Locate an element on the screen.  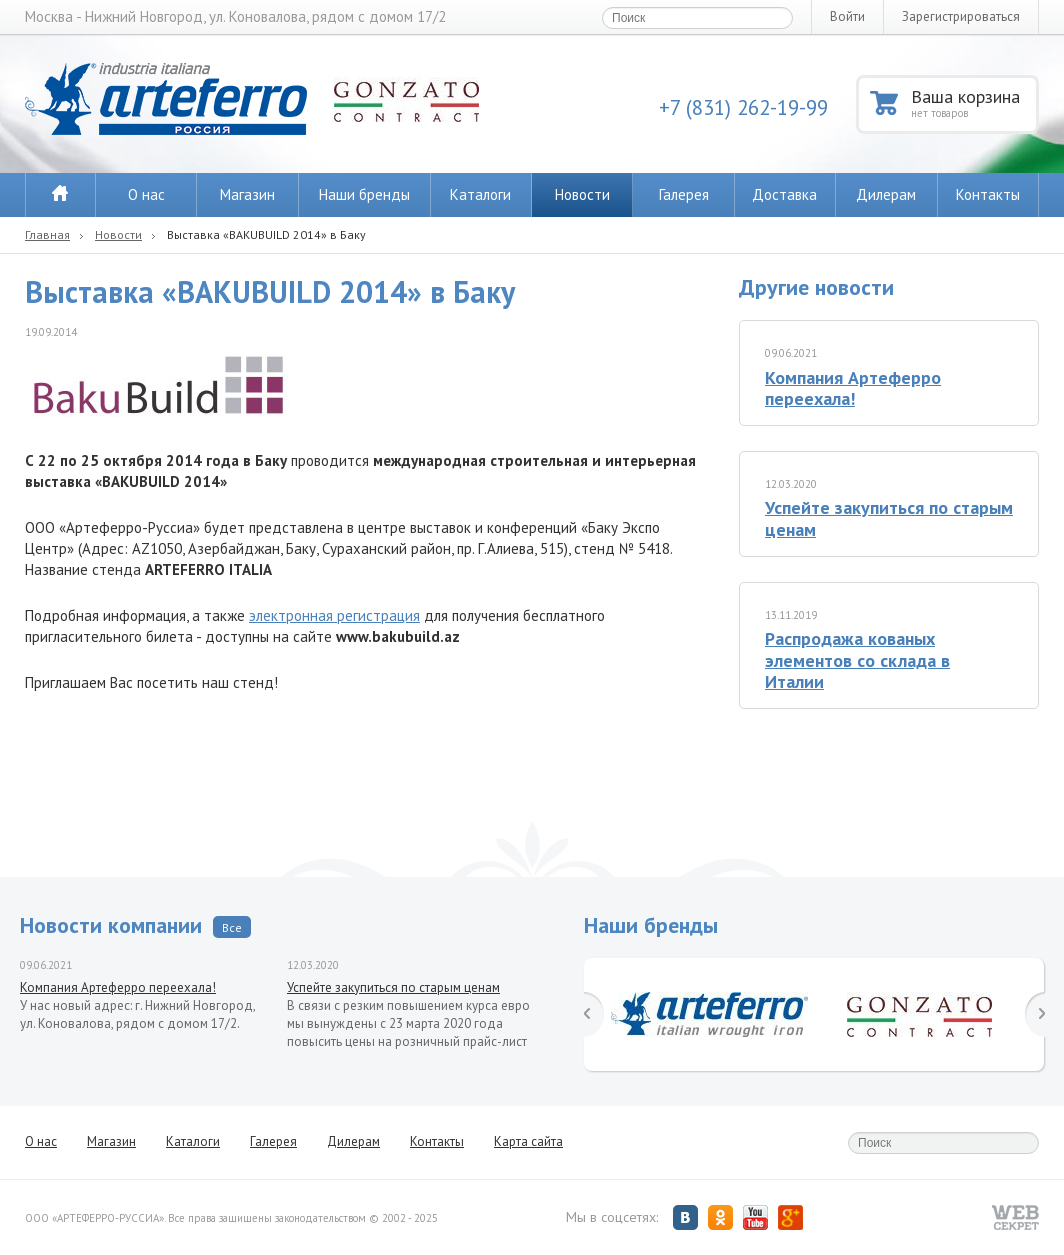
О нас is located at coordinates (146, 194).